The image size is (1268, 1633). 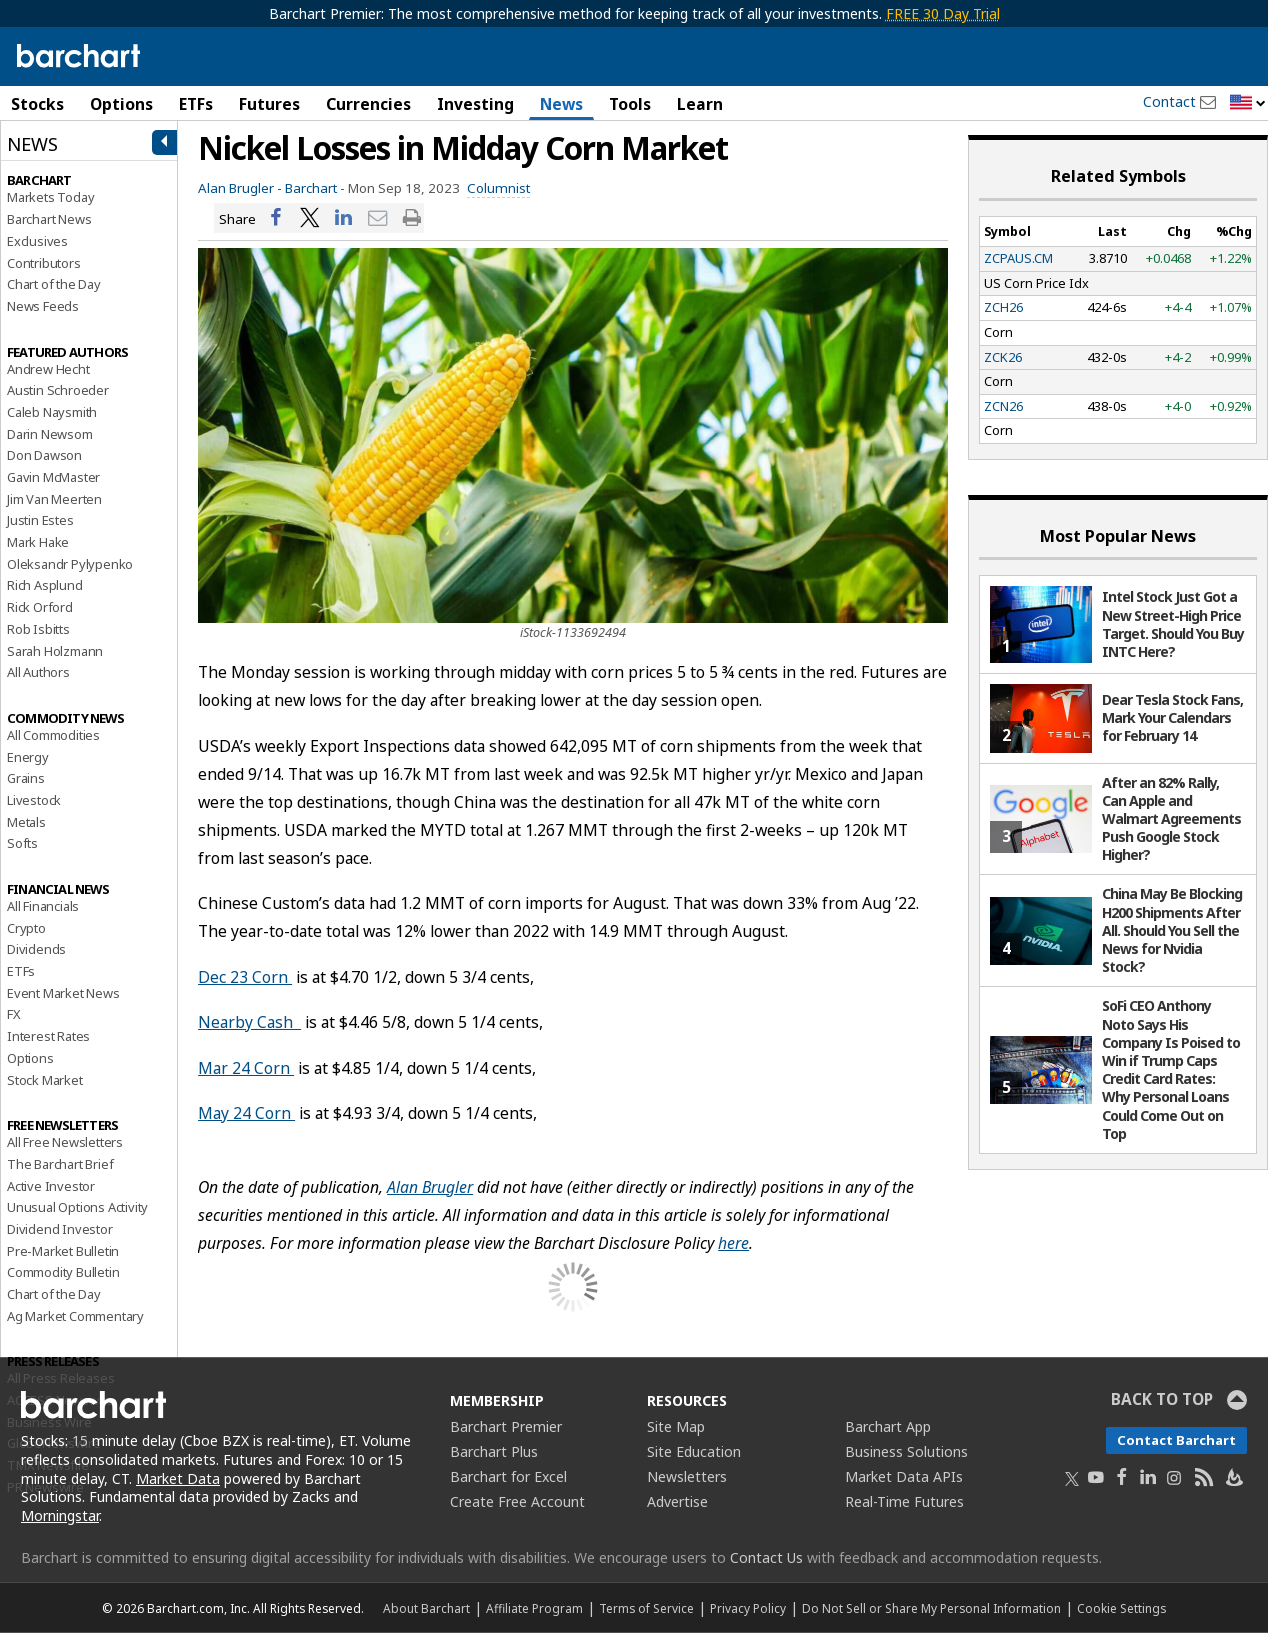 I want to click on Terms of Service, so click(x=646, y=1608).